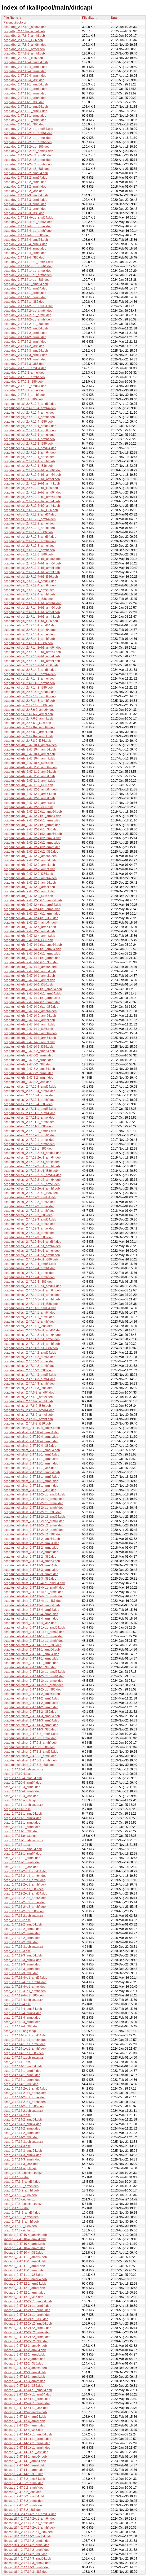 The width and height of the screenshot is (147, 2576). What do you see at coordinates (32, 656) in the screenshot?
I see `dcap-tunnel-gsi_2.47.14-2+b1_armel.deb` at bounding box center [32, 656].